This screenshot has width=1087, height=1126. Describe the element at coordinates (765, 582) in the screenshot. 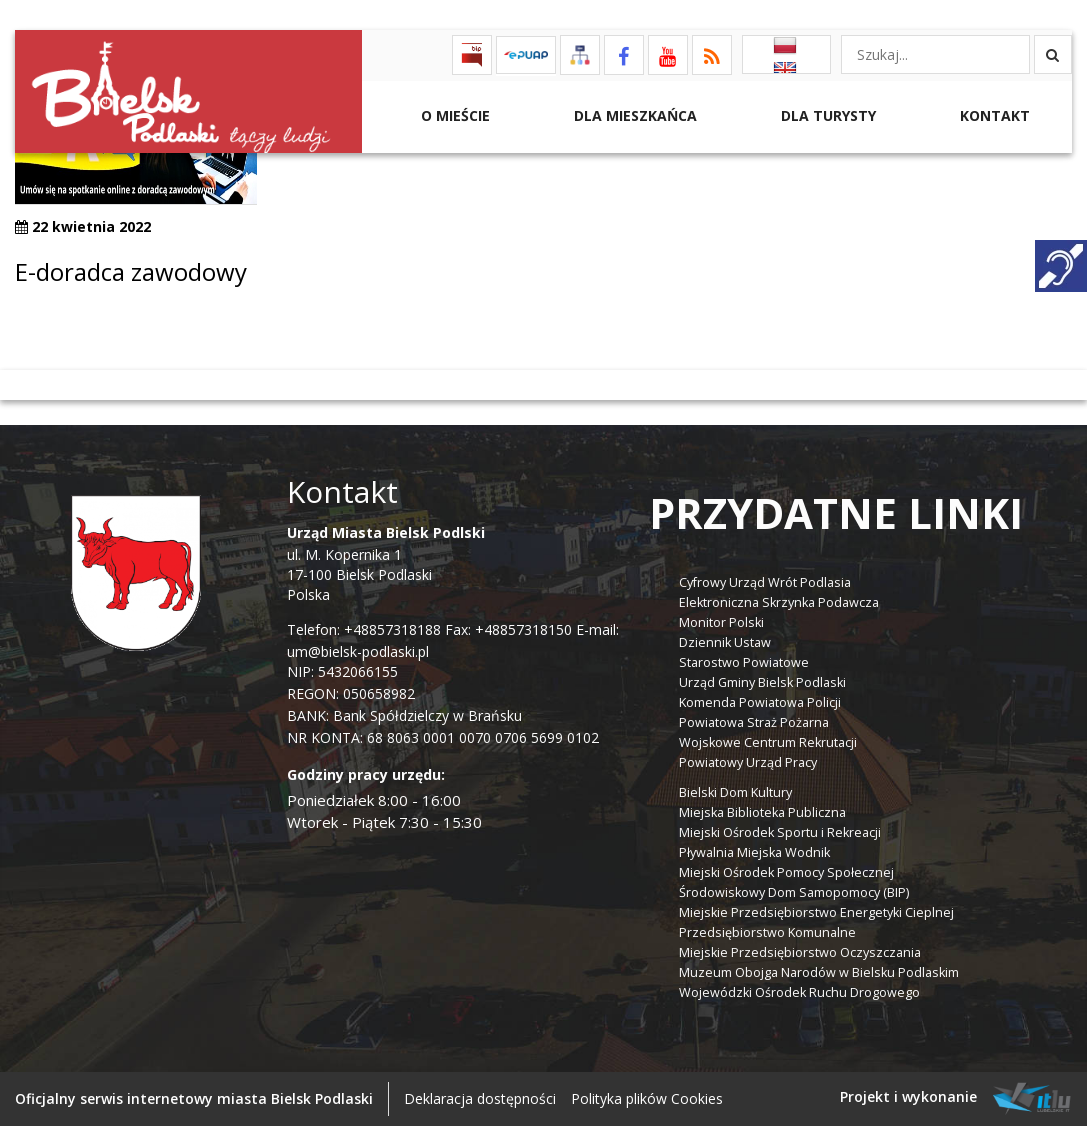

I see `Cyfrowy Urząd Wrót Podlasia` at that location.